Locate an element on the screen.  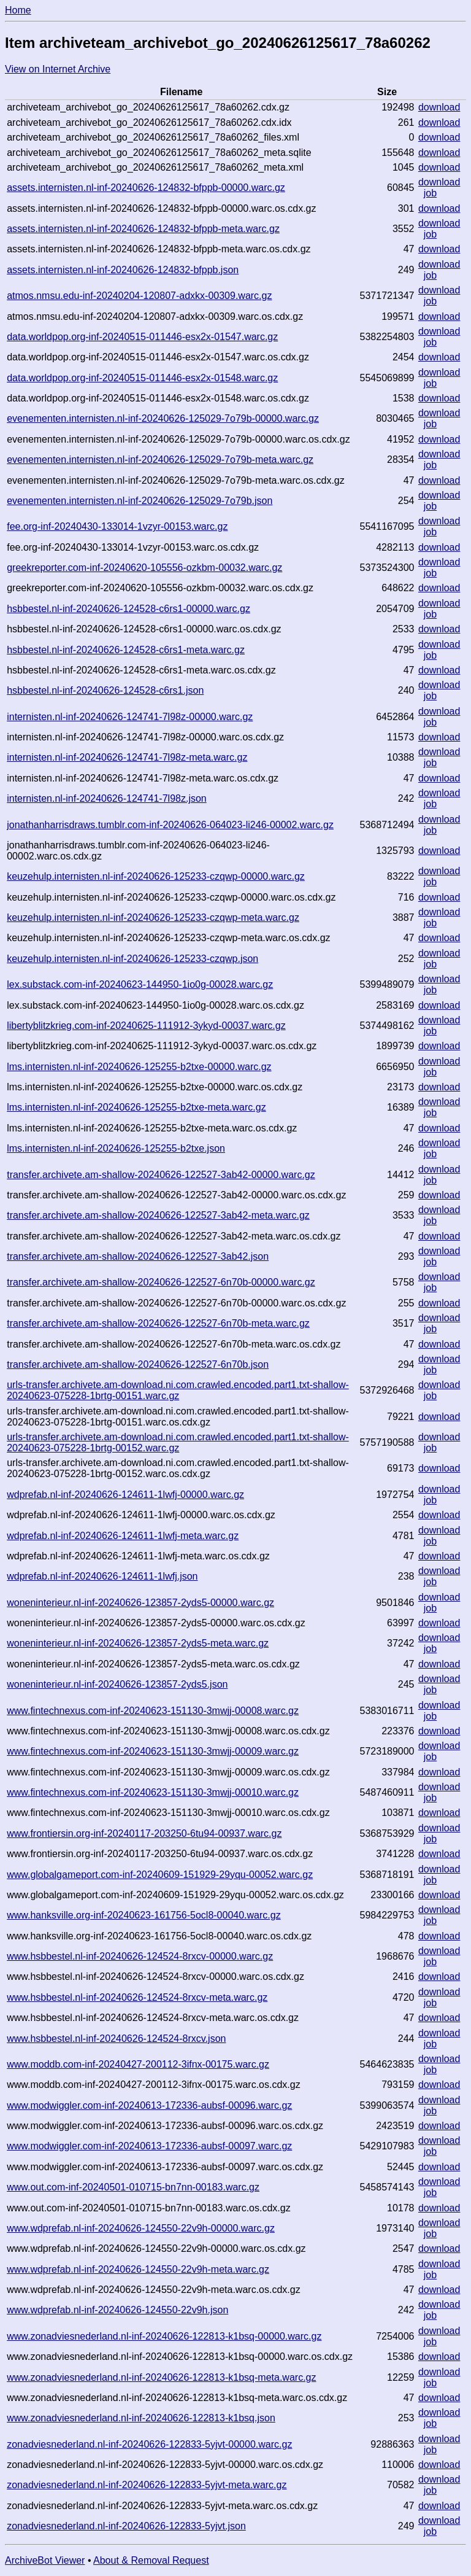
View on Internet Archive is located at coordinates (57, 69).